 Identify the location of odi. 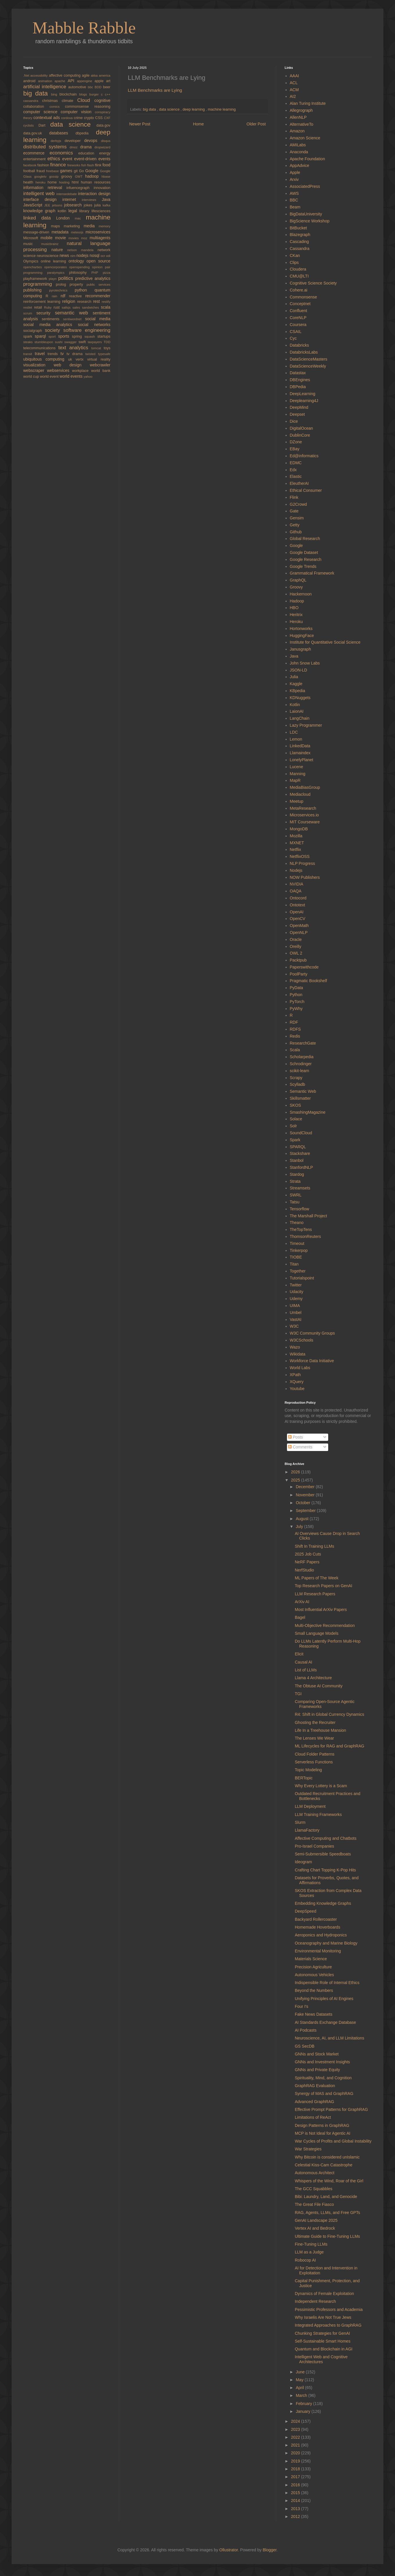
(108, 256).